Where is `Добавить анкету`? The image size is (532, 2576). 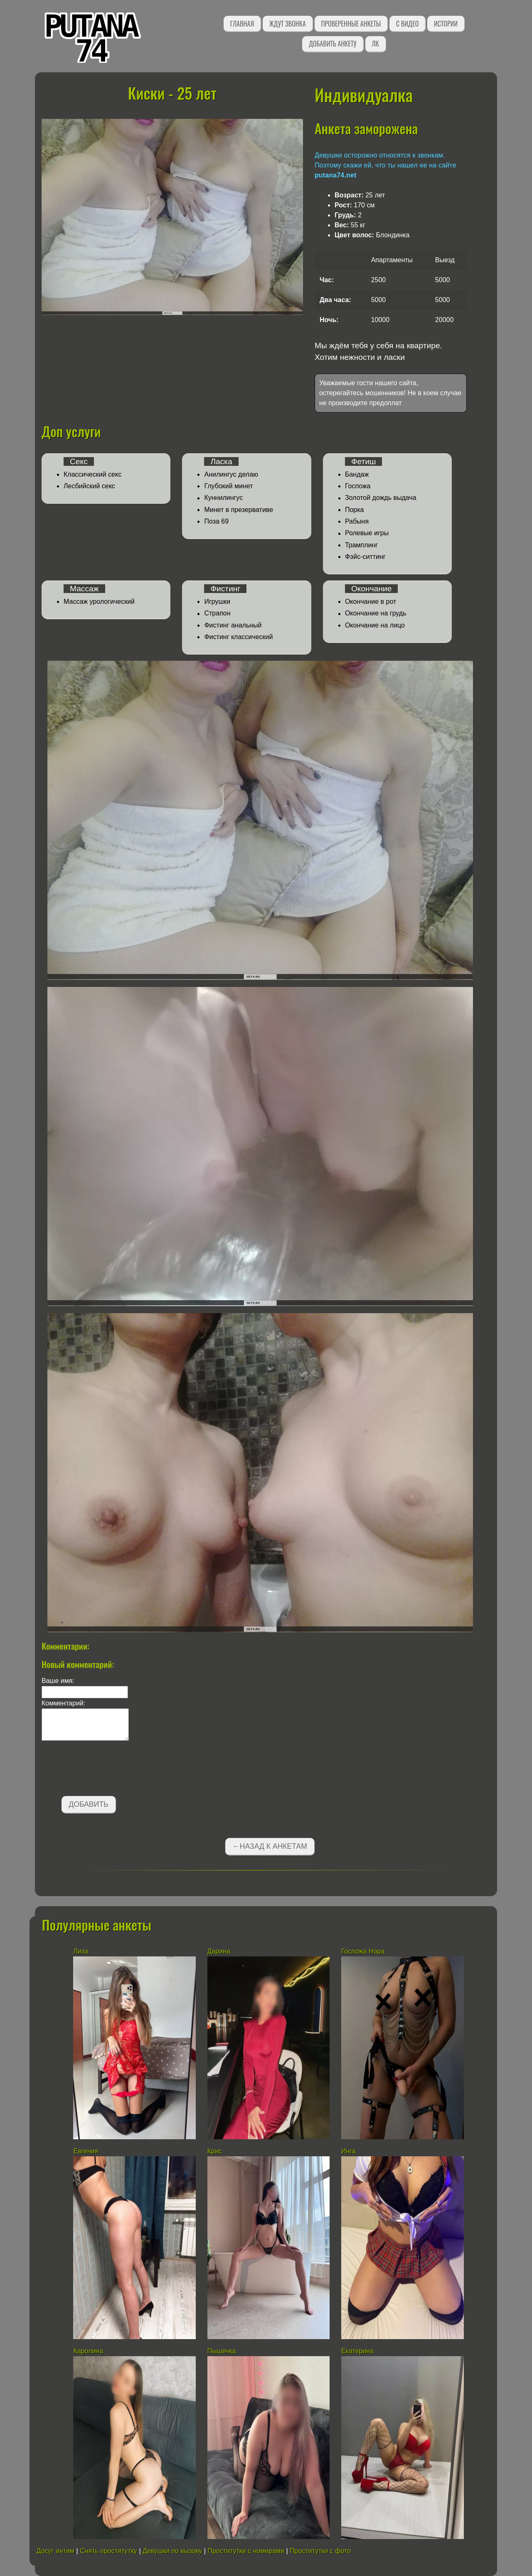
Добавить анкету is located at coordinates (333, 44).